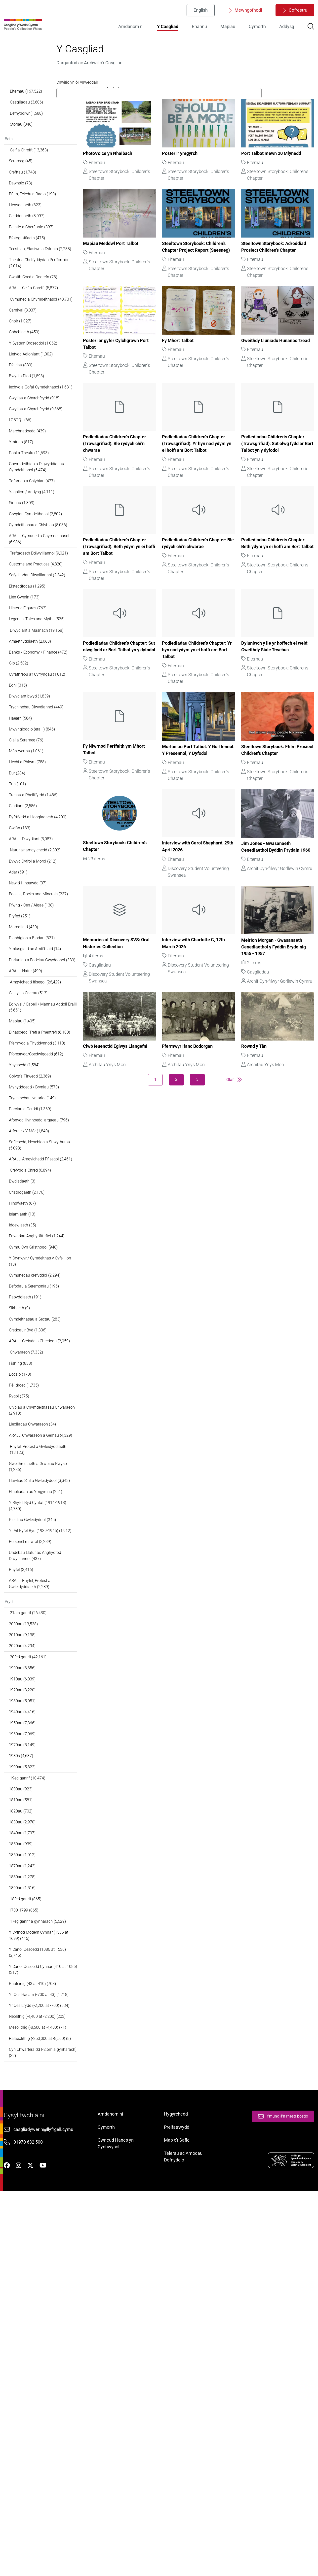  What do you see at coordinates (33, 1884) in the screenshot?
I see `21ain ganrif (26,430)` at bounding box center [33, 1884].